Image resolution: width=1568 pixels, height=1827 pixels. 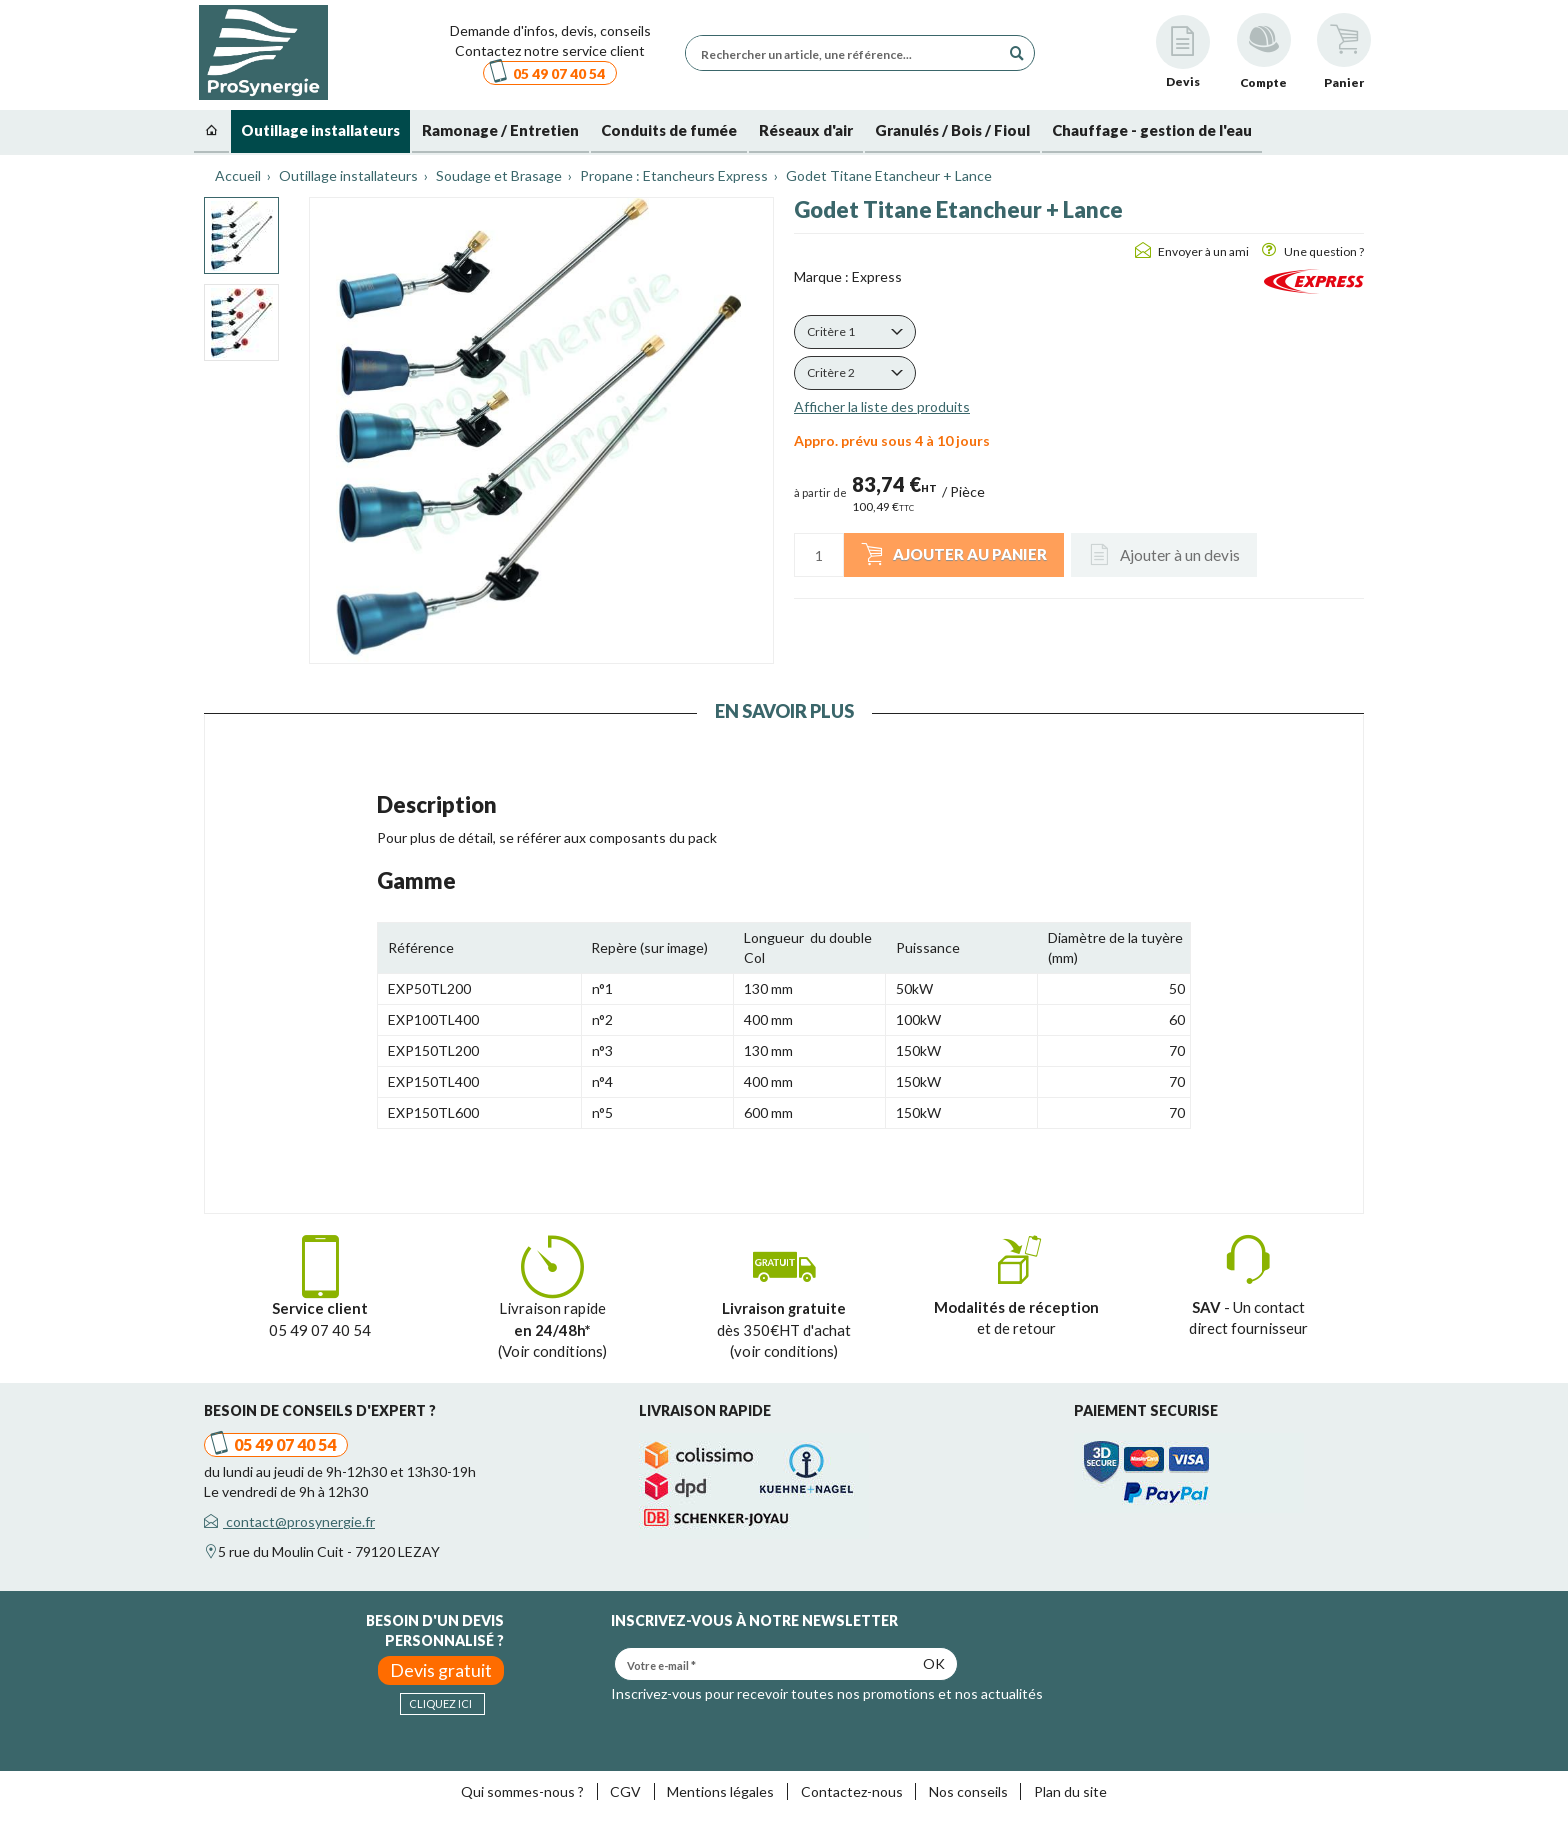 I want to click on Qui sommes-nous ?, so click(x=522, y=1791).